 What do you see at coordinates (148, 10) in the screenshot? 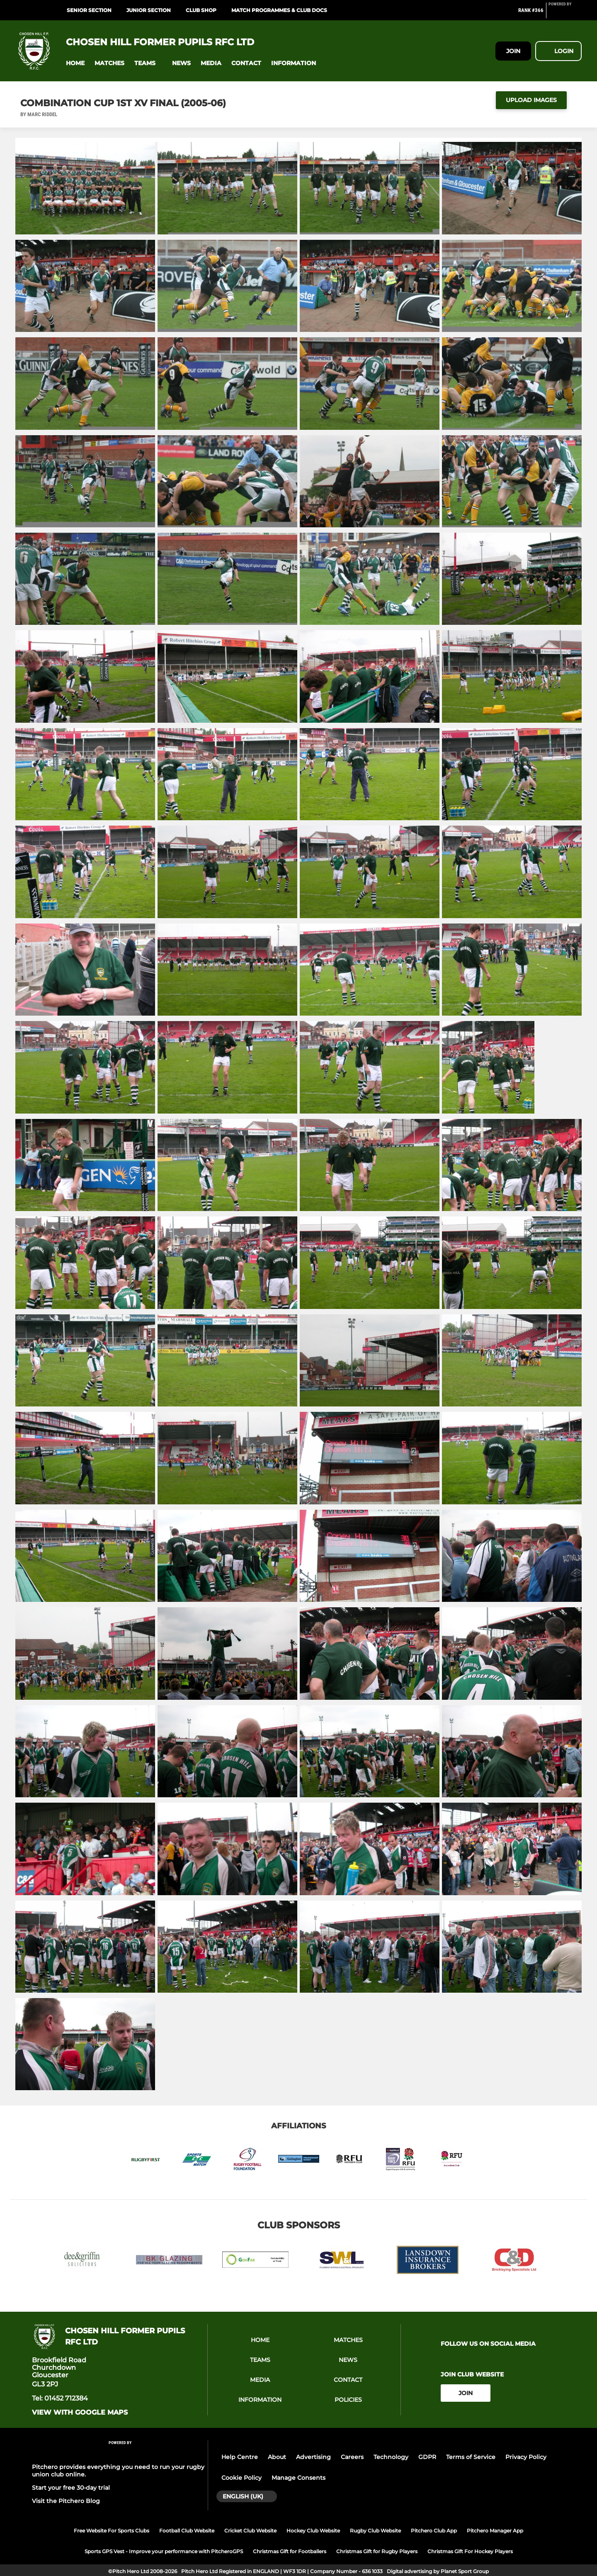
I see `Junior Section` at bounding box center [148, 10].